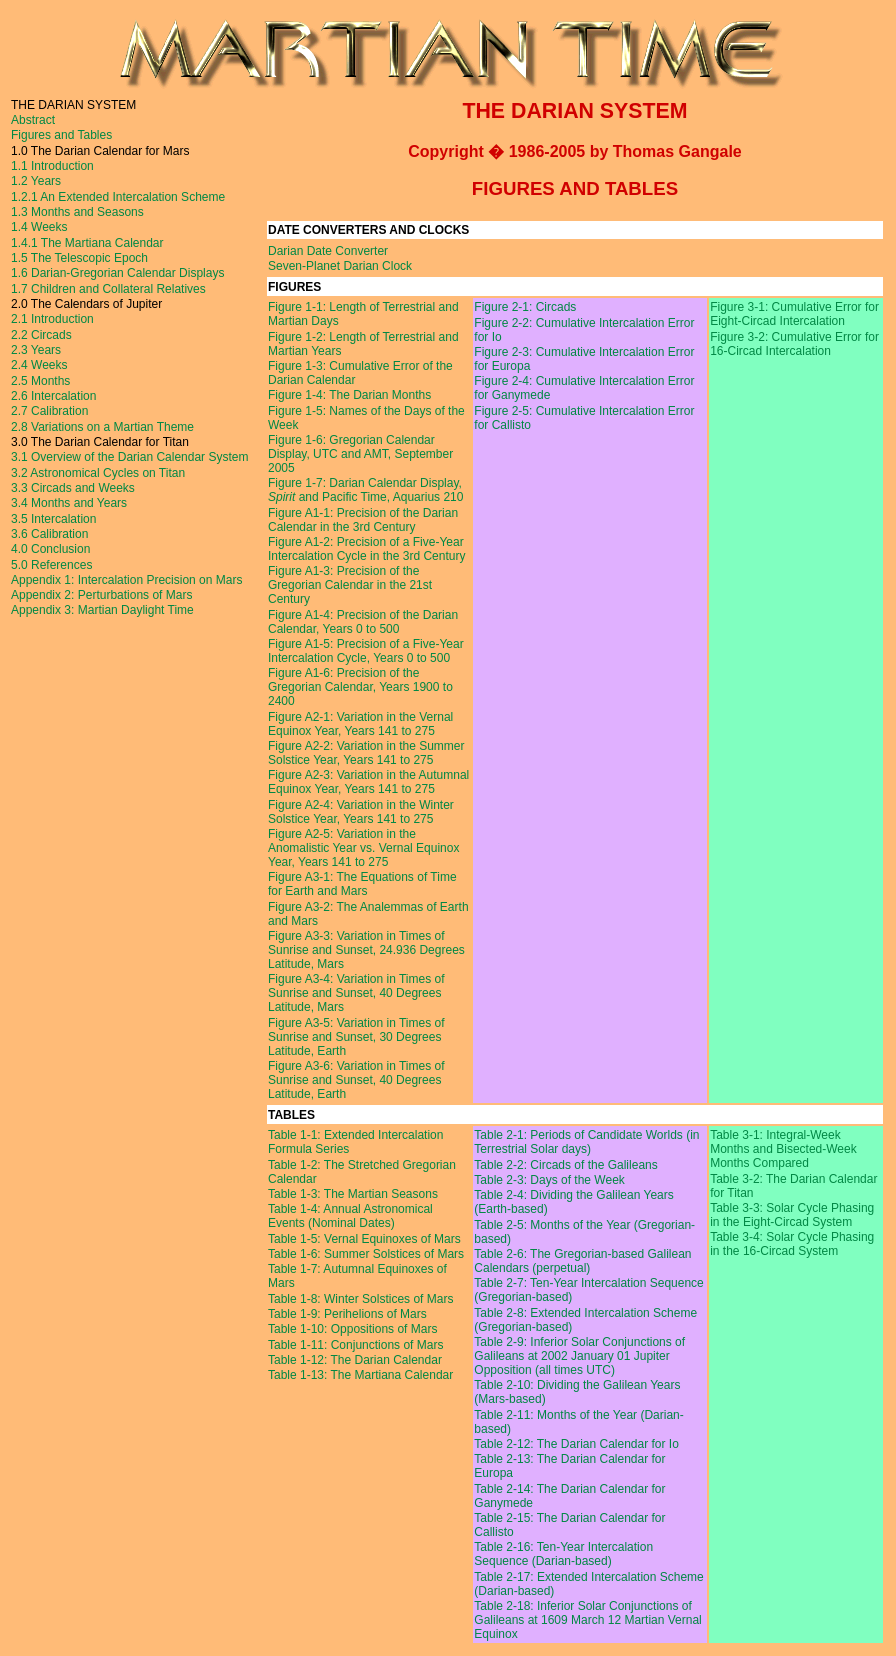 The image size is (896, 1656). What do you see at coordinates (363, 622) in the screenshot?
I see `Figure A1-4: Precision of the Darian Calendar, Years 0 to 500` at bounding box center [363, 622].